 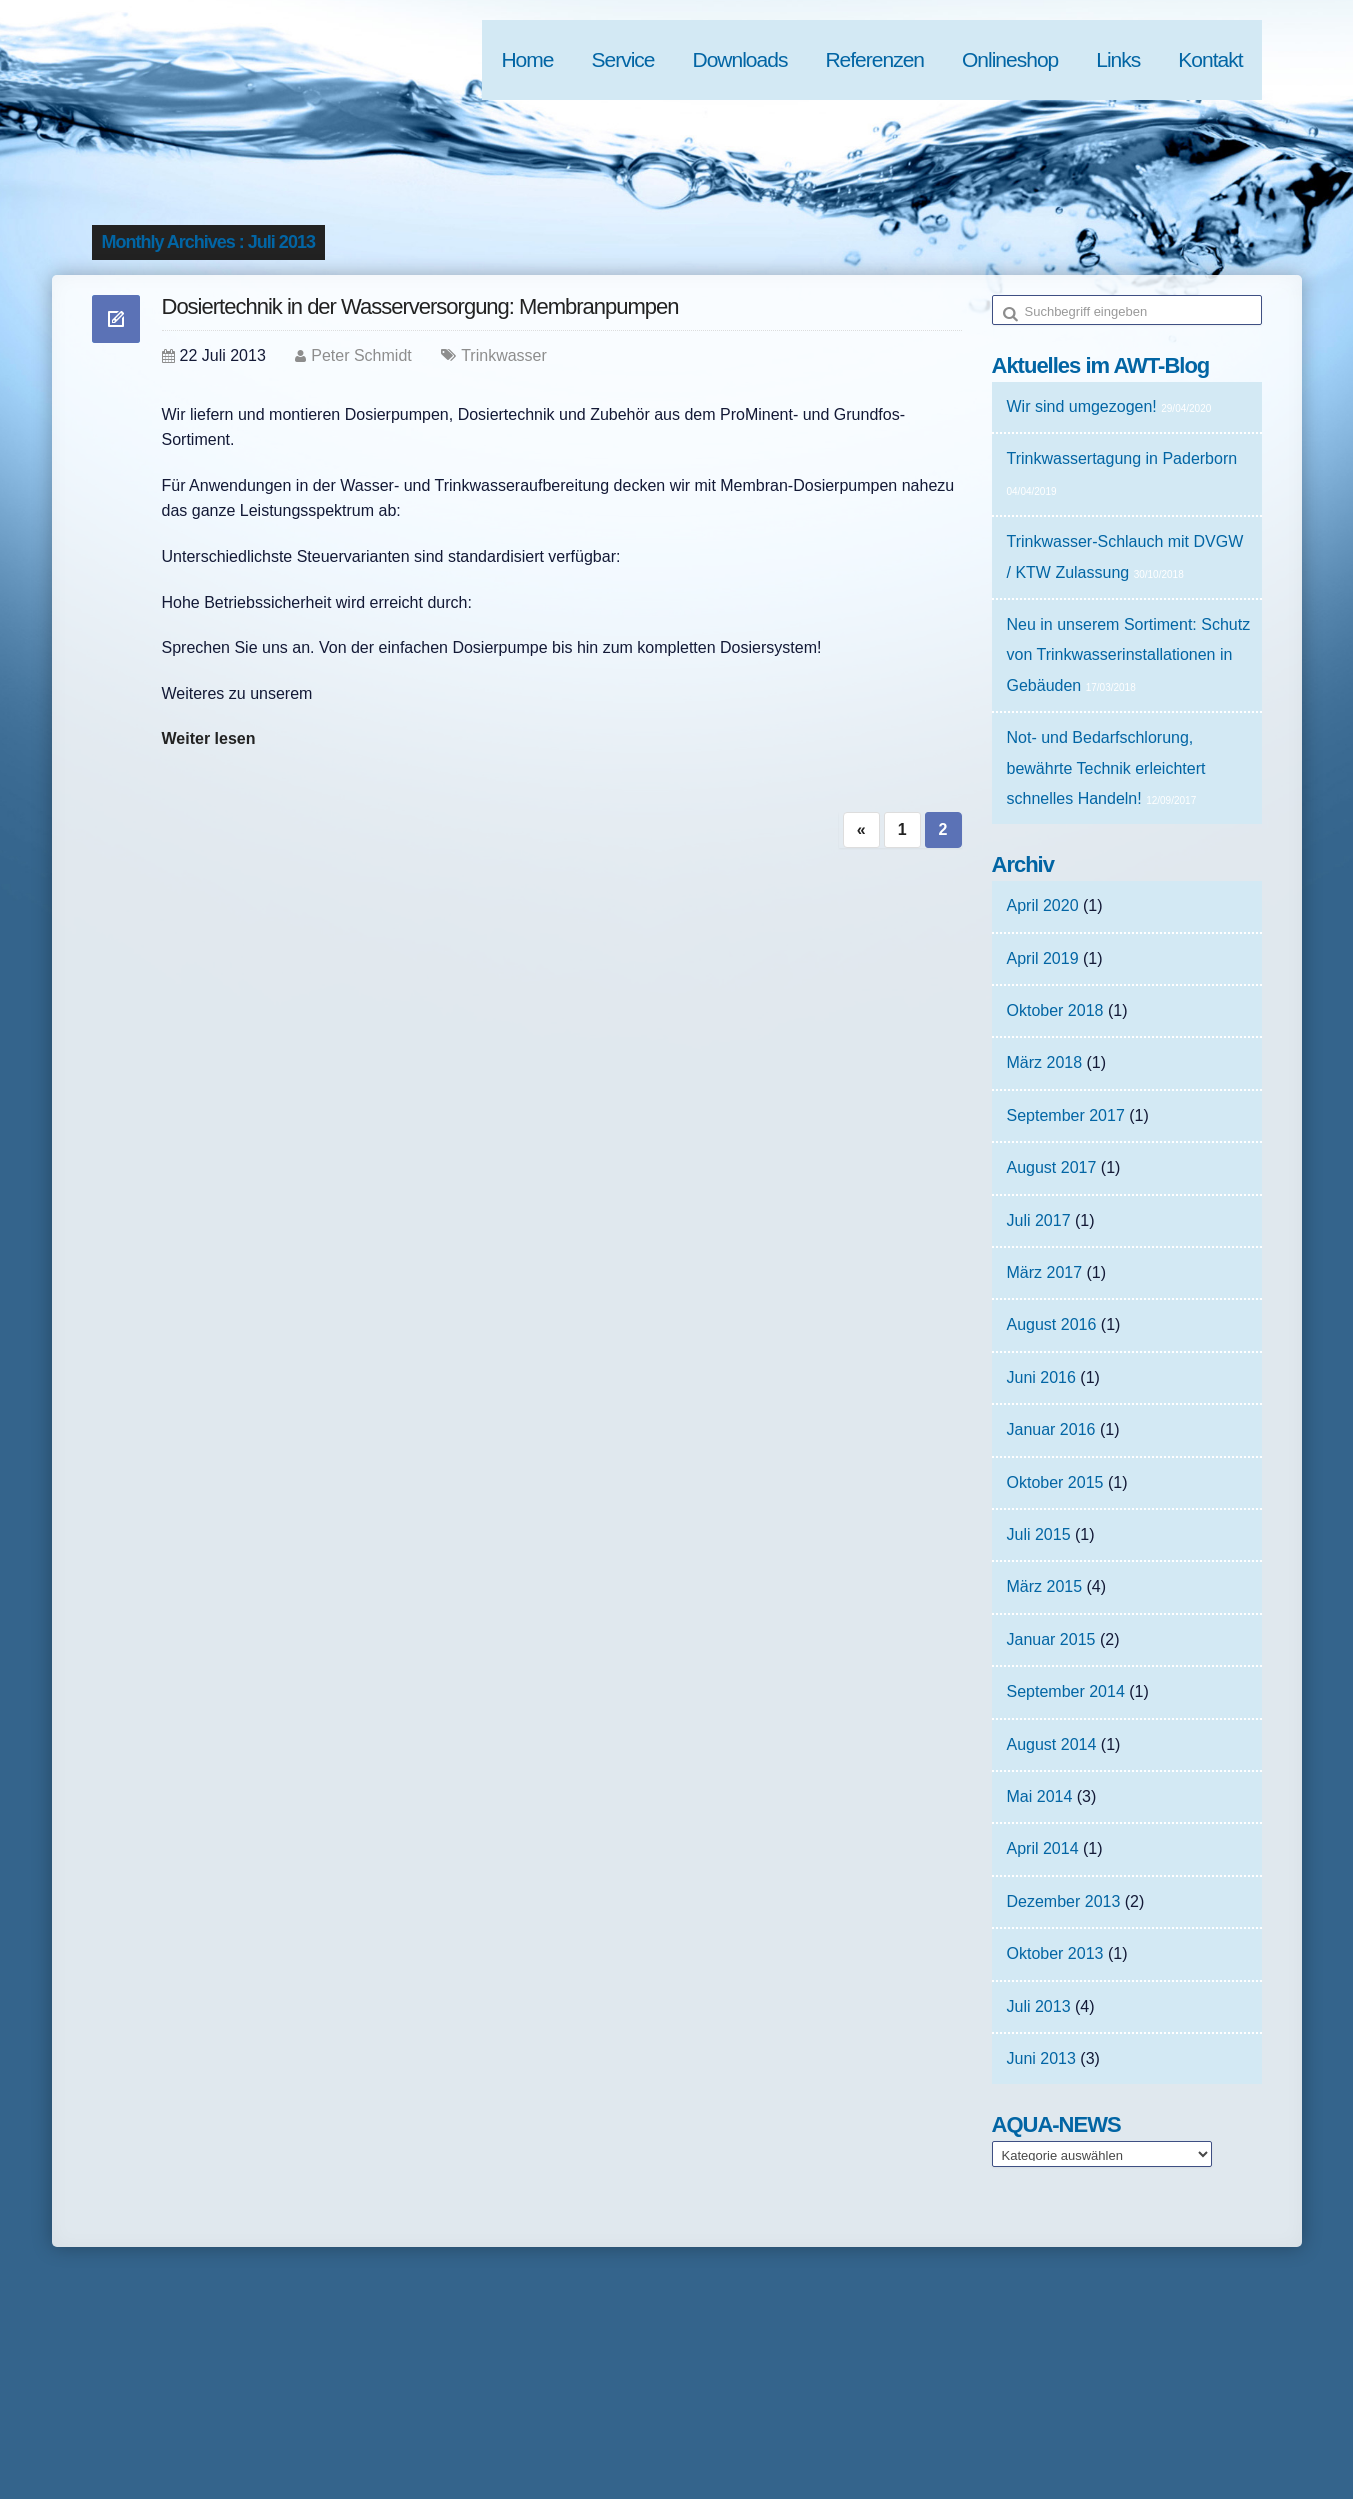 I want to click on Juli 2015, so click(x=1039, y=1534).